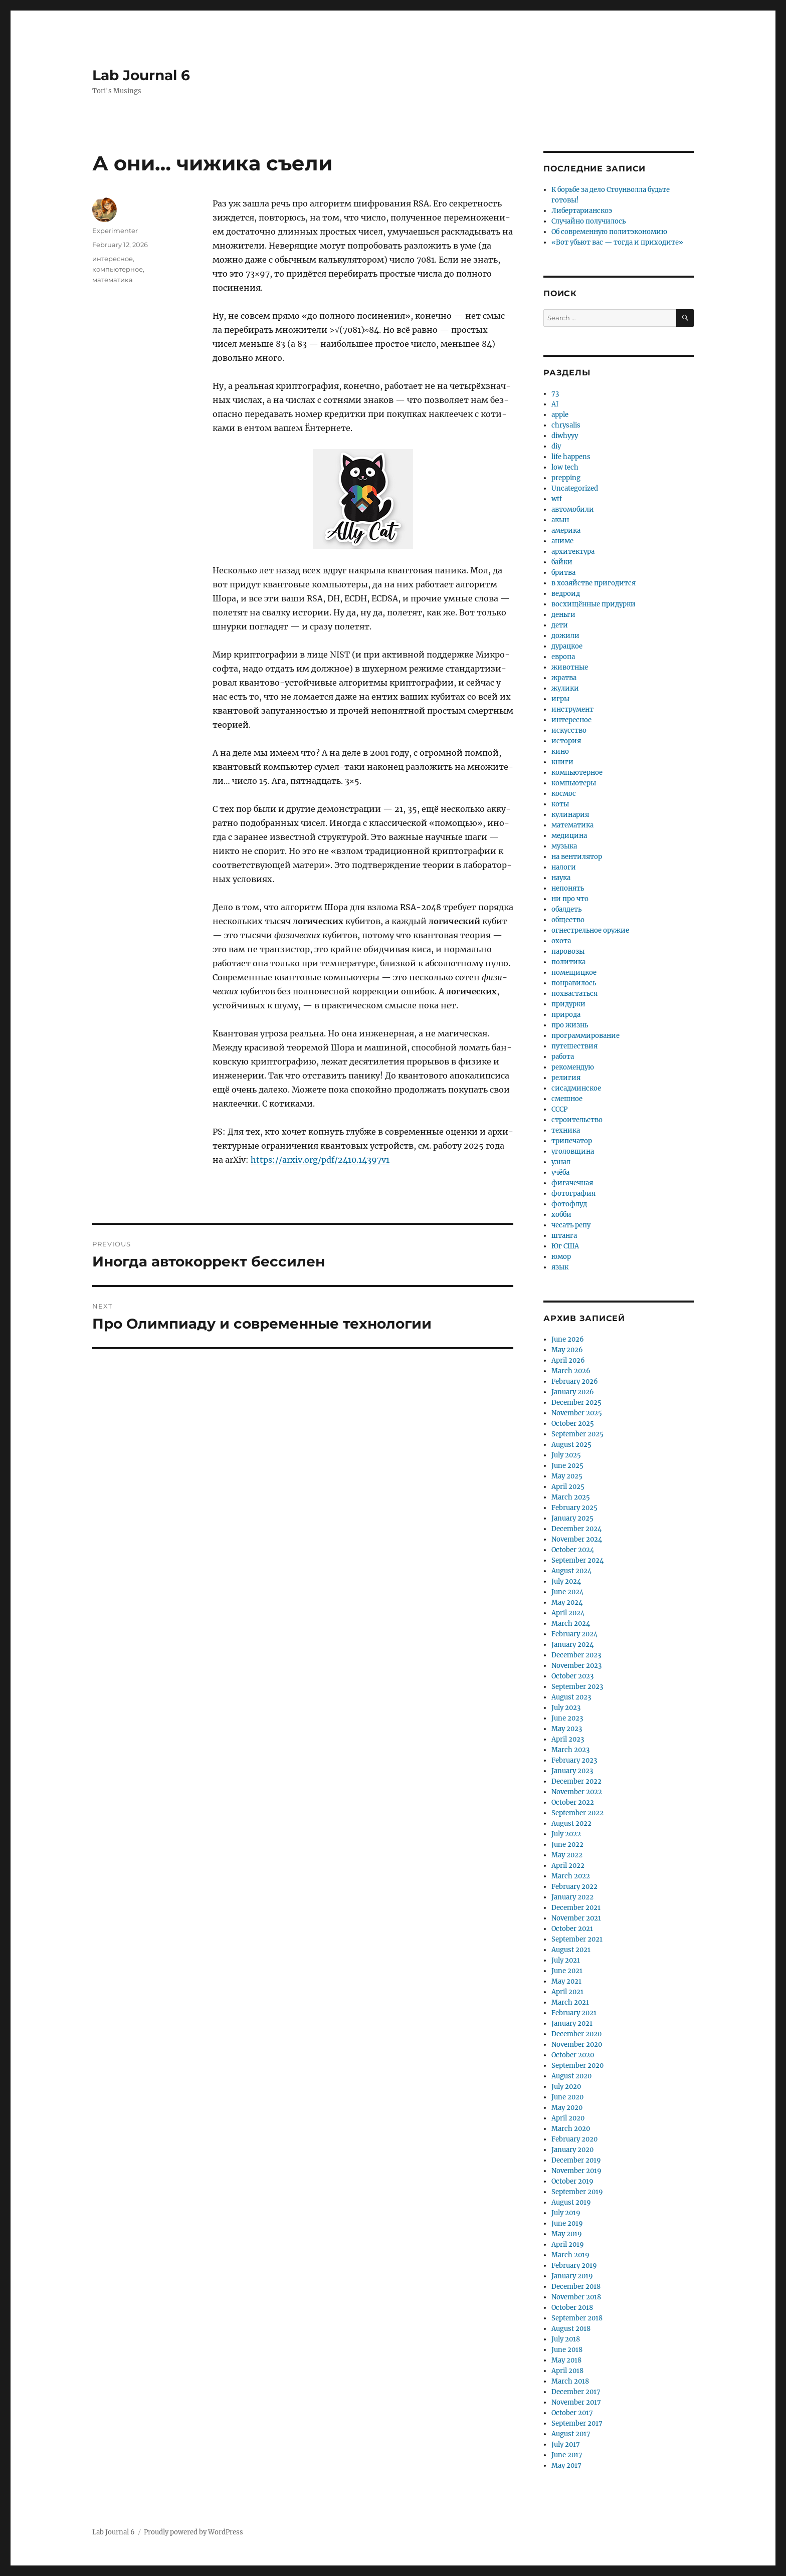  Describe the element at coordinates (566, 2349) in the screenshot. I see `June 2018` at that location.